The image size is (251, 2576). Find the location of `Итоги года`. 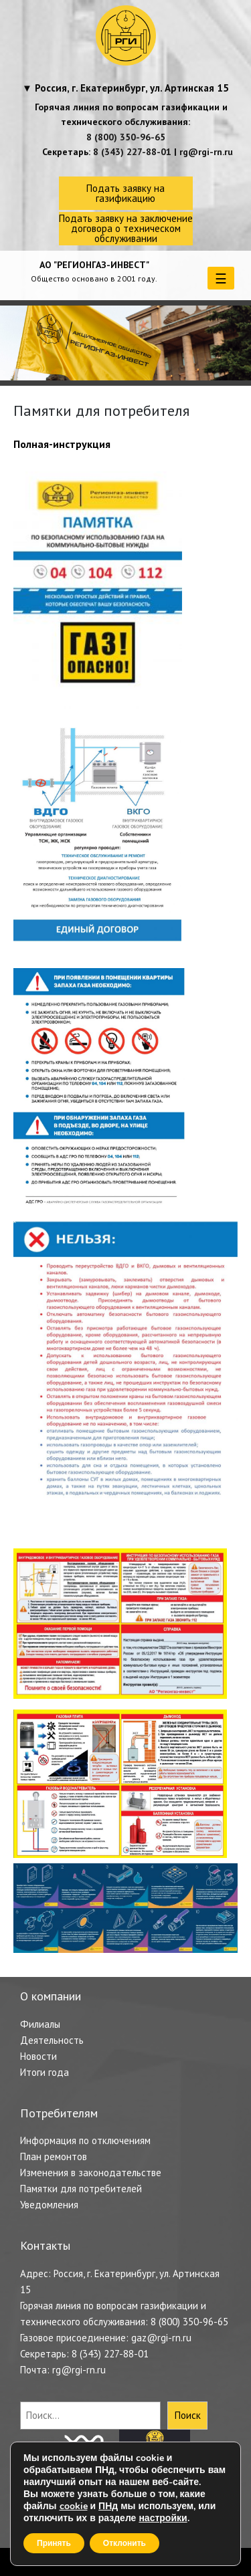

Итоги года is located at coordinates (44, 2072).